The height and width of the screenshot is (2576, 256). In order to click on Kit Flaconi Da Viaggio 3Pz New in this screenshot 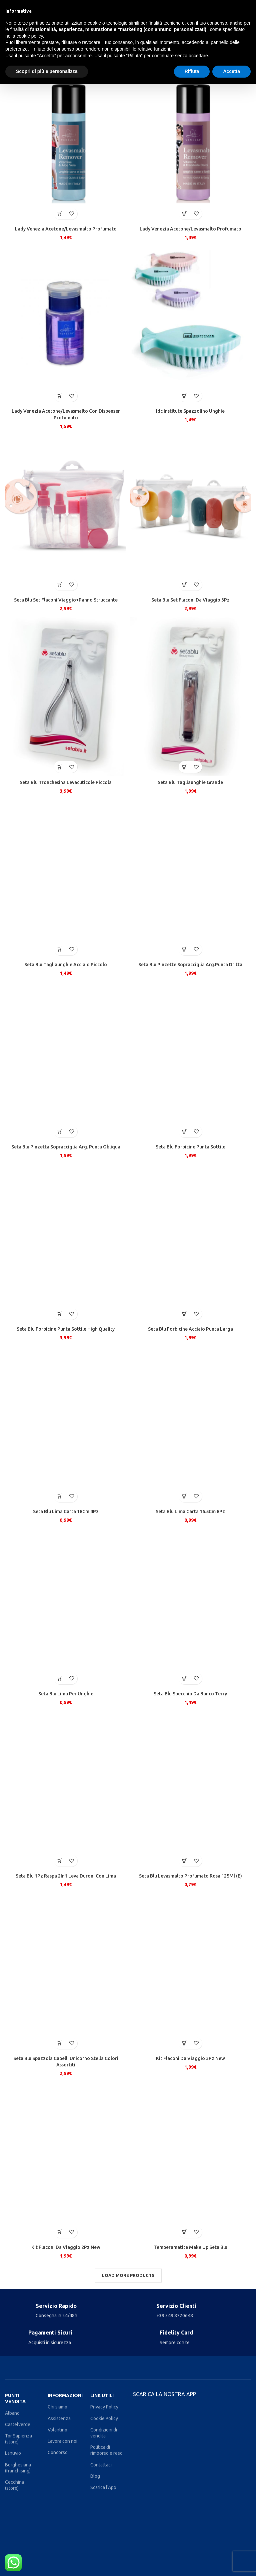, I will do `click(190, 2058)`.